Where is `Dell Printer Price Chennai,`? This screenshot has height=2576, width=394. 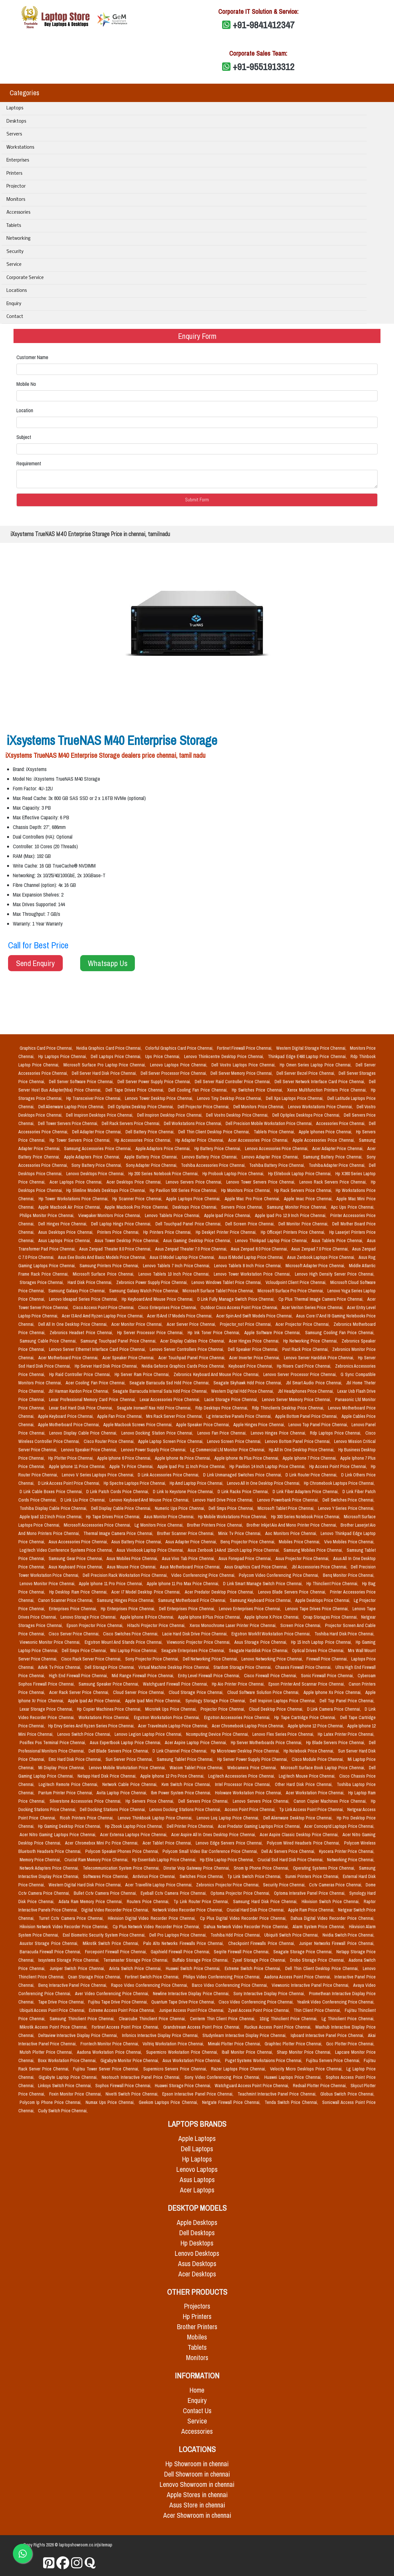
Dell Printer Price Chennai, is located at coordinates (191, 1826).